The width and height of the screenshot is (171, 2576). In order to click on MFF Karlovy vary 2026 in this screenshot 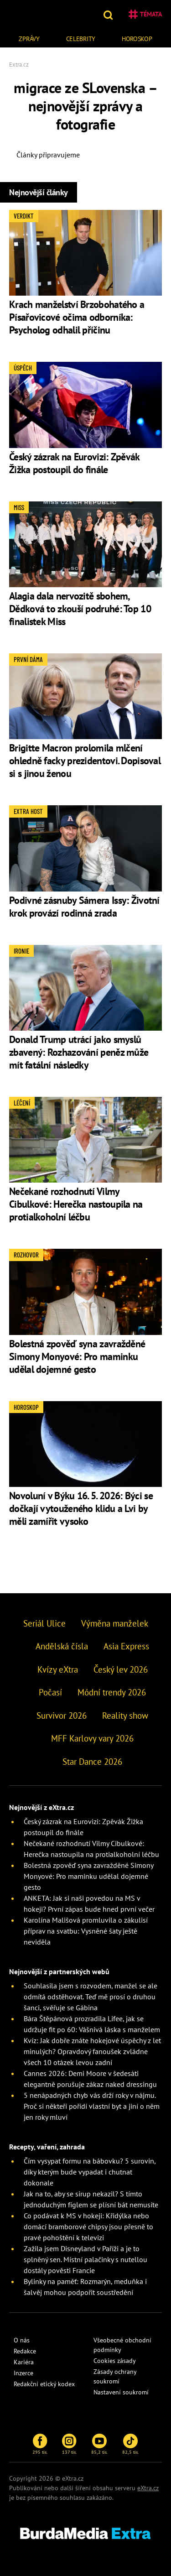, I will do `click(92, 1738)`.